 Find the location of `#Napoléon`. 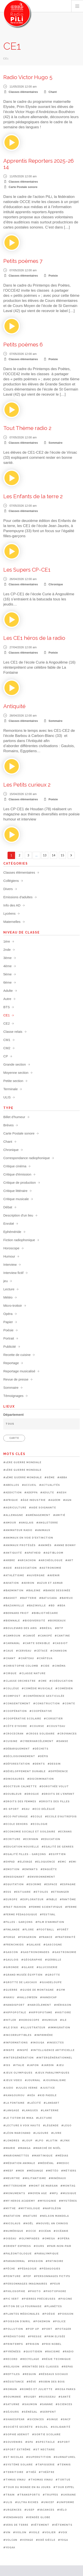

#Napoléon is located at coordinates (52, 2208).